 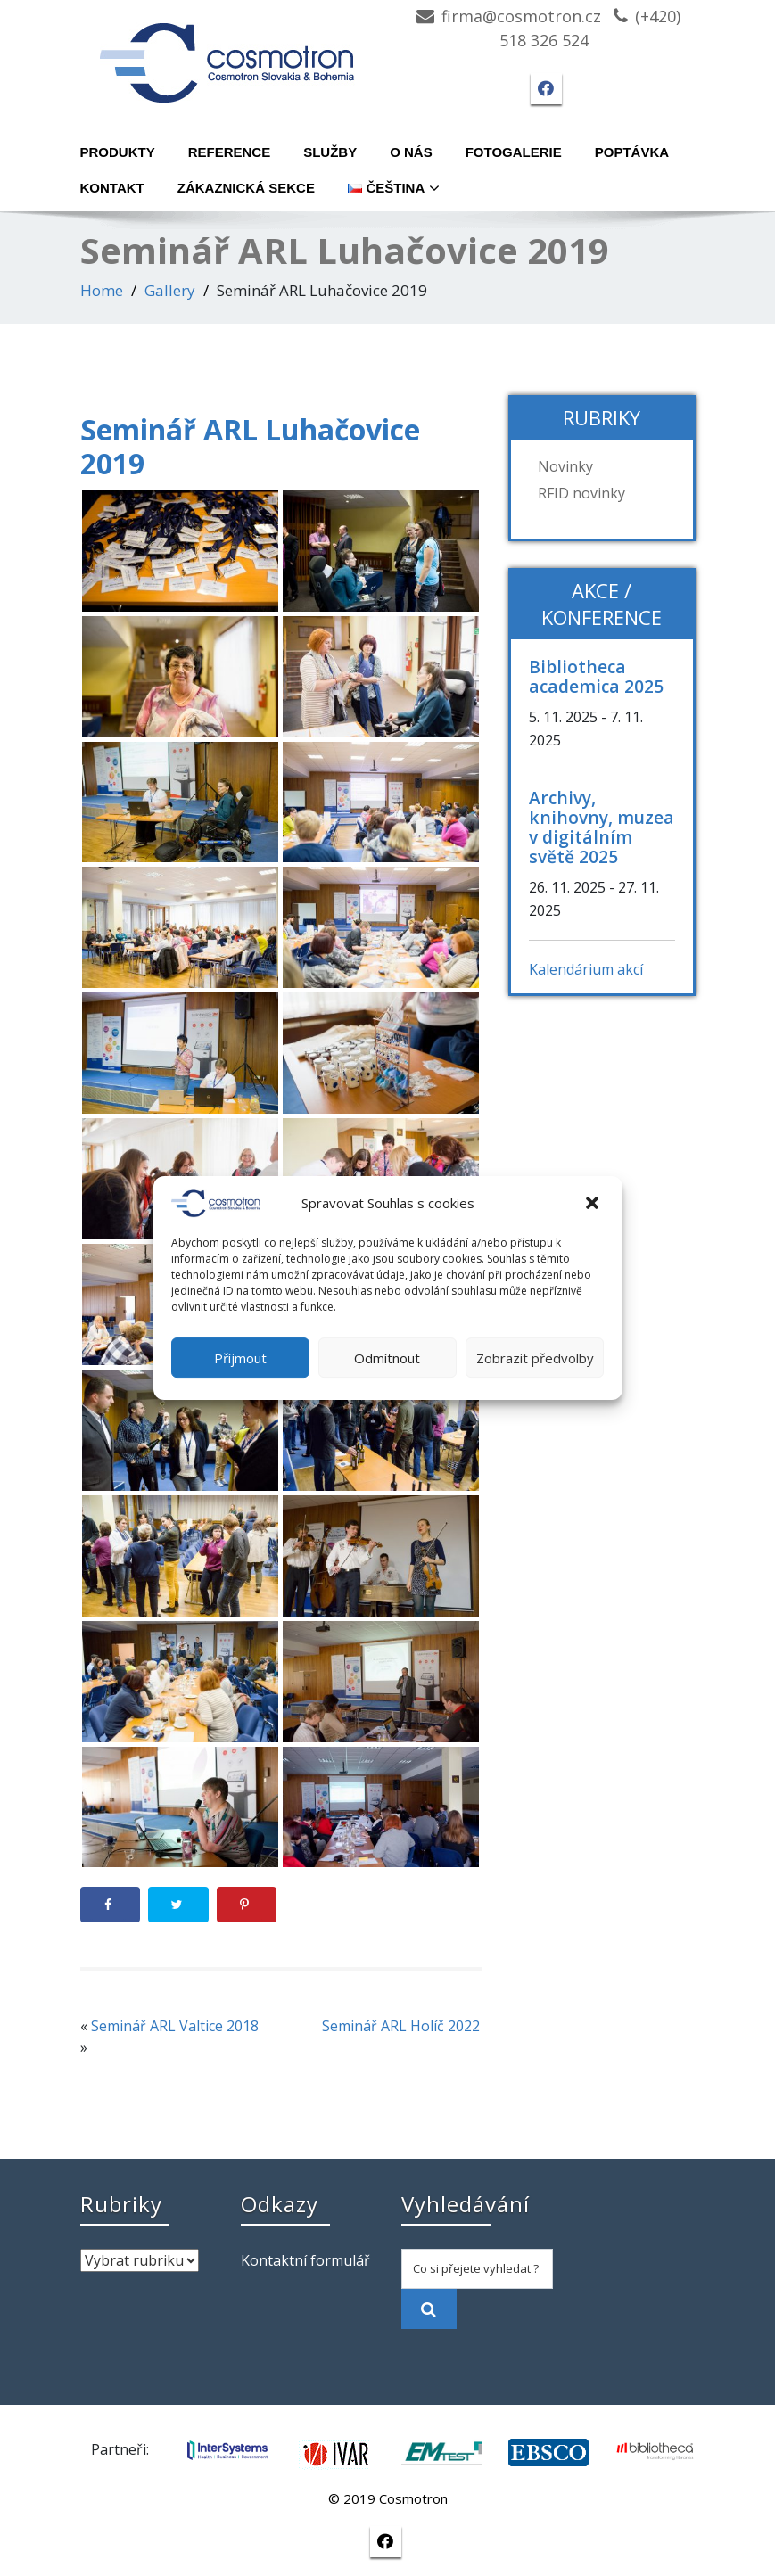 What do you see at coordinates (246, 187) in the screenshot?
I see `Zákaznická sekce` at bounding box center [246, 187].